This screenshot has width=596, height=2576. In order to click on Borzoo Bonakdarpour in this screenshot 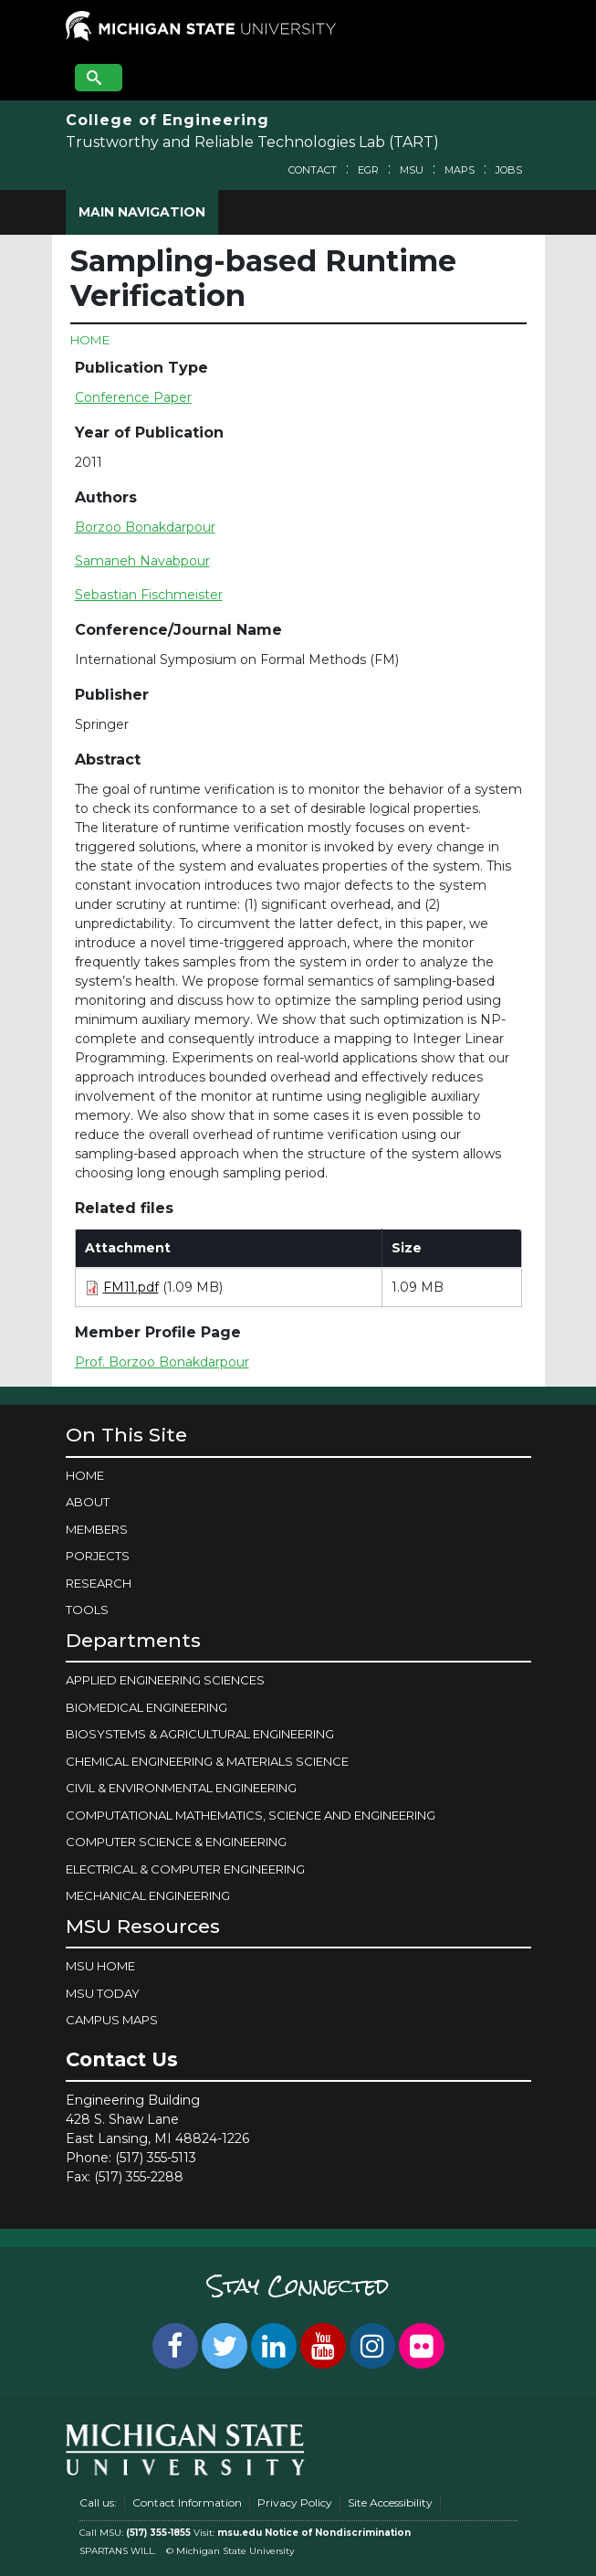, I will do `click(145, 527)`.